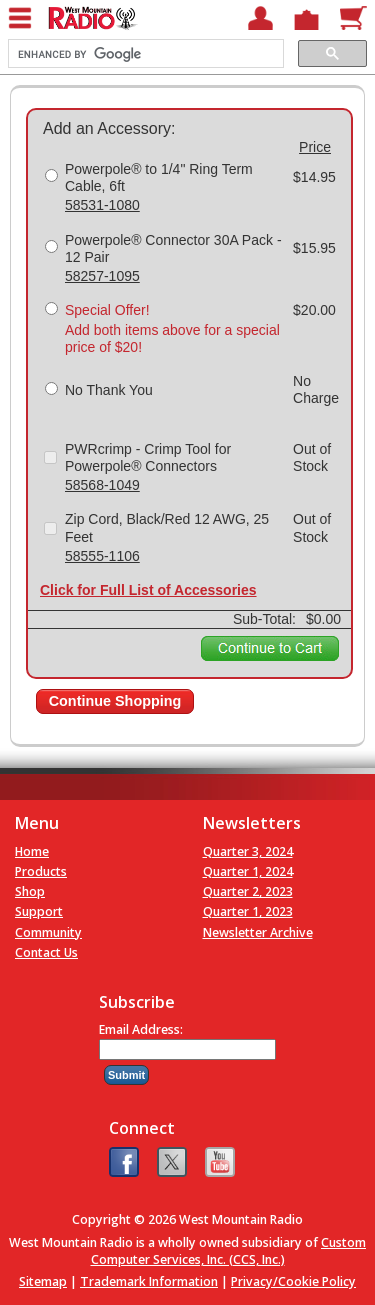 This screenshot has height=1305, width=375. I want to click on 58257-1095, so click(102, 276).